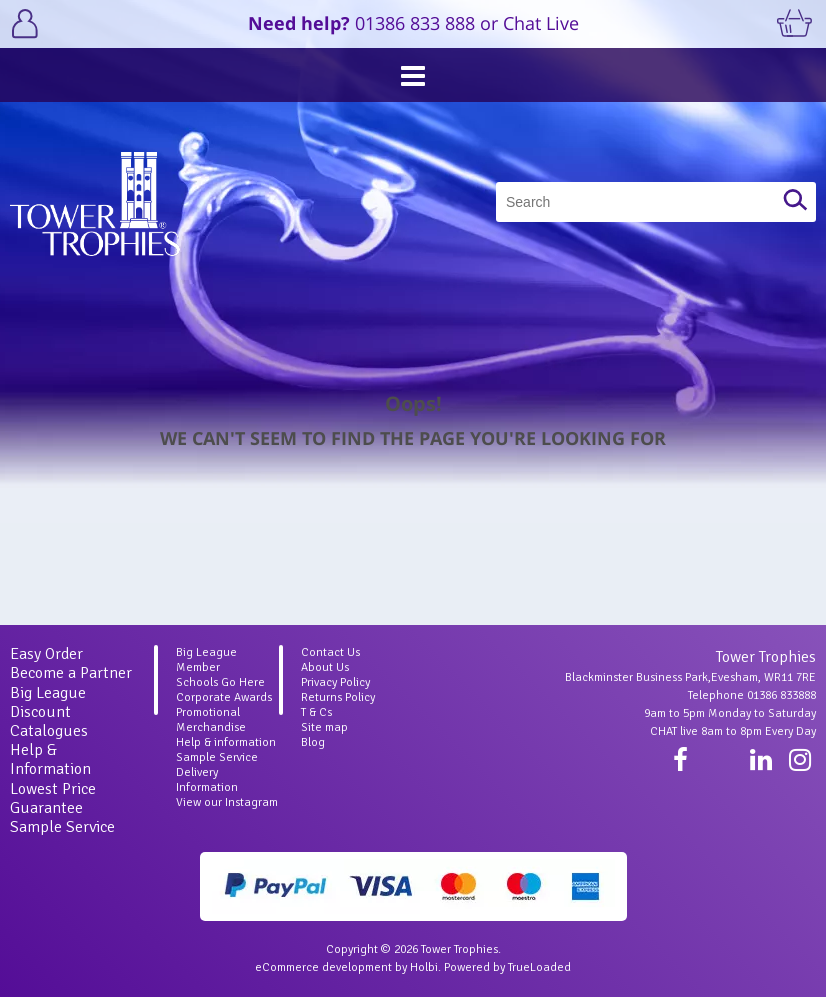 The height and width of the screenshot is (997, 826). Describe the element at coordinates (323, 967) in the screenshot. I see `eCommerce development` at that location.